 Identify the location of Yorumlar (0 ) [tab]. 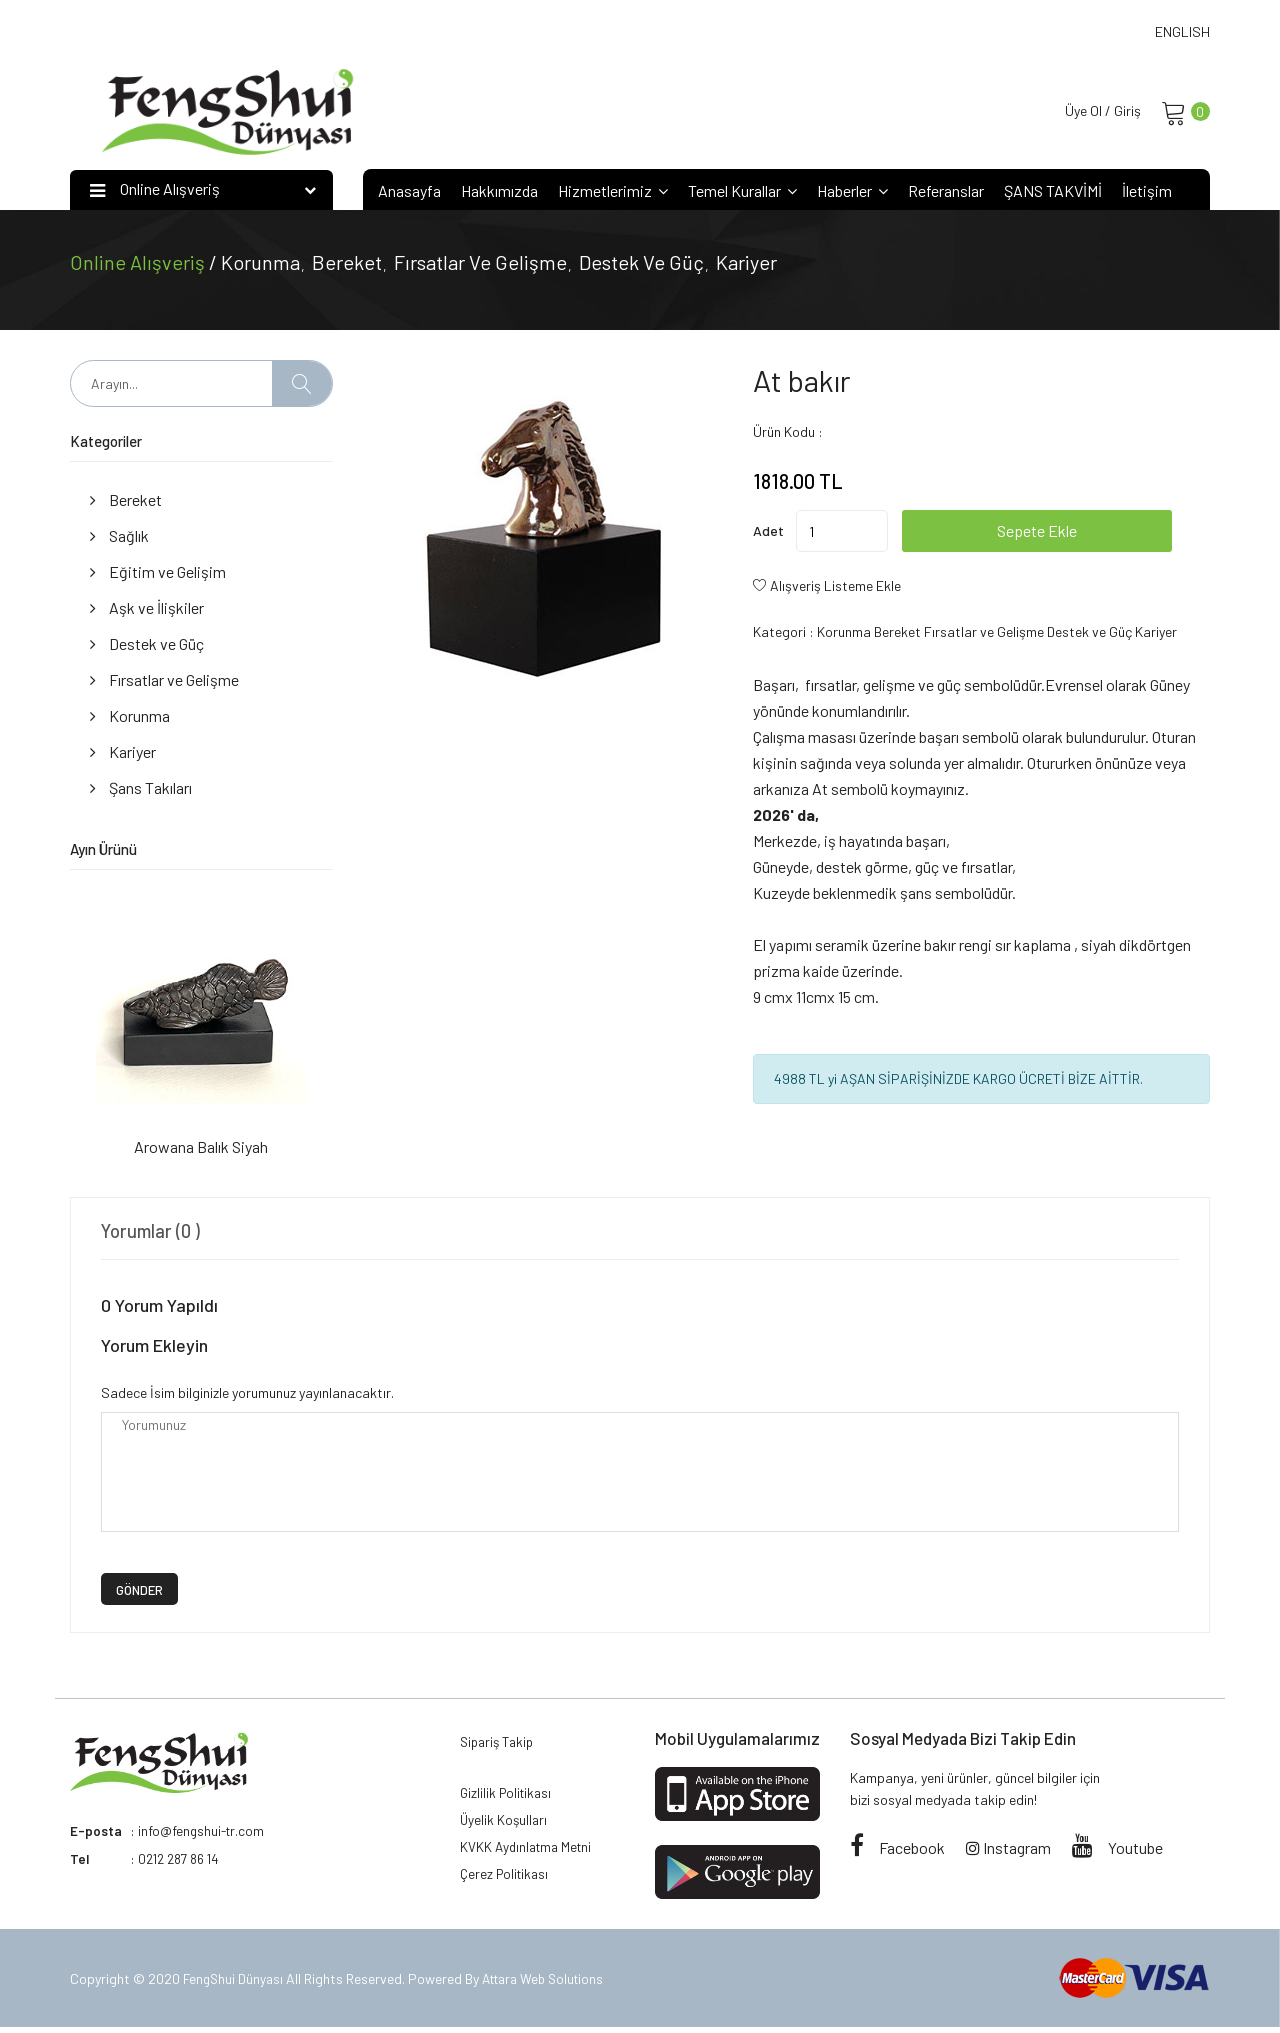
(154, 1233).